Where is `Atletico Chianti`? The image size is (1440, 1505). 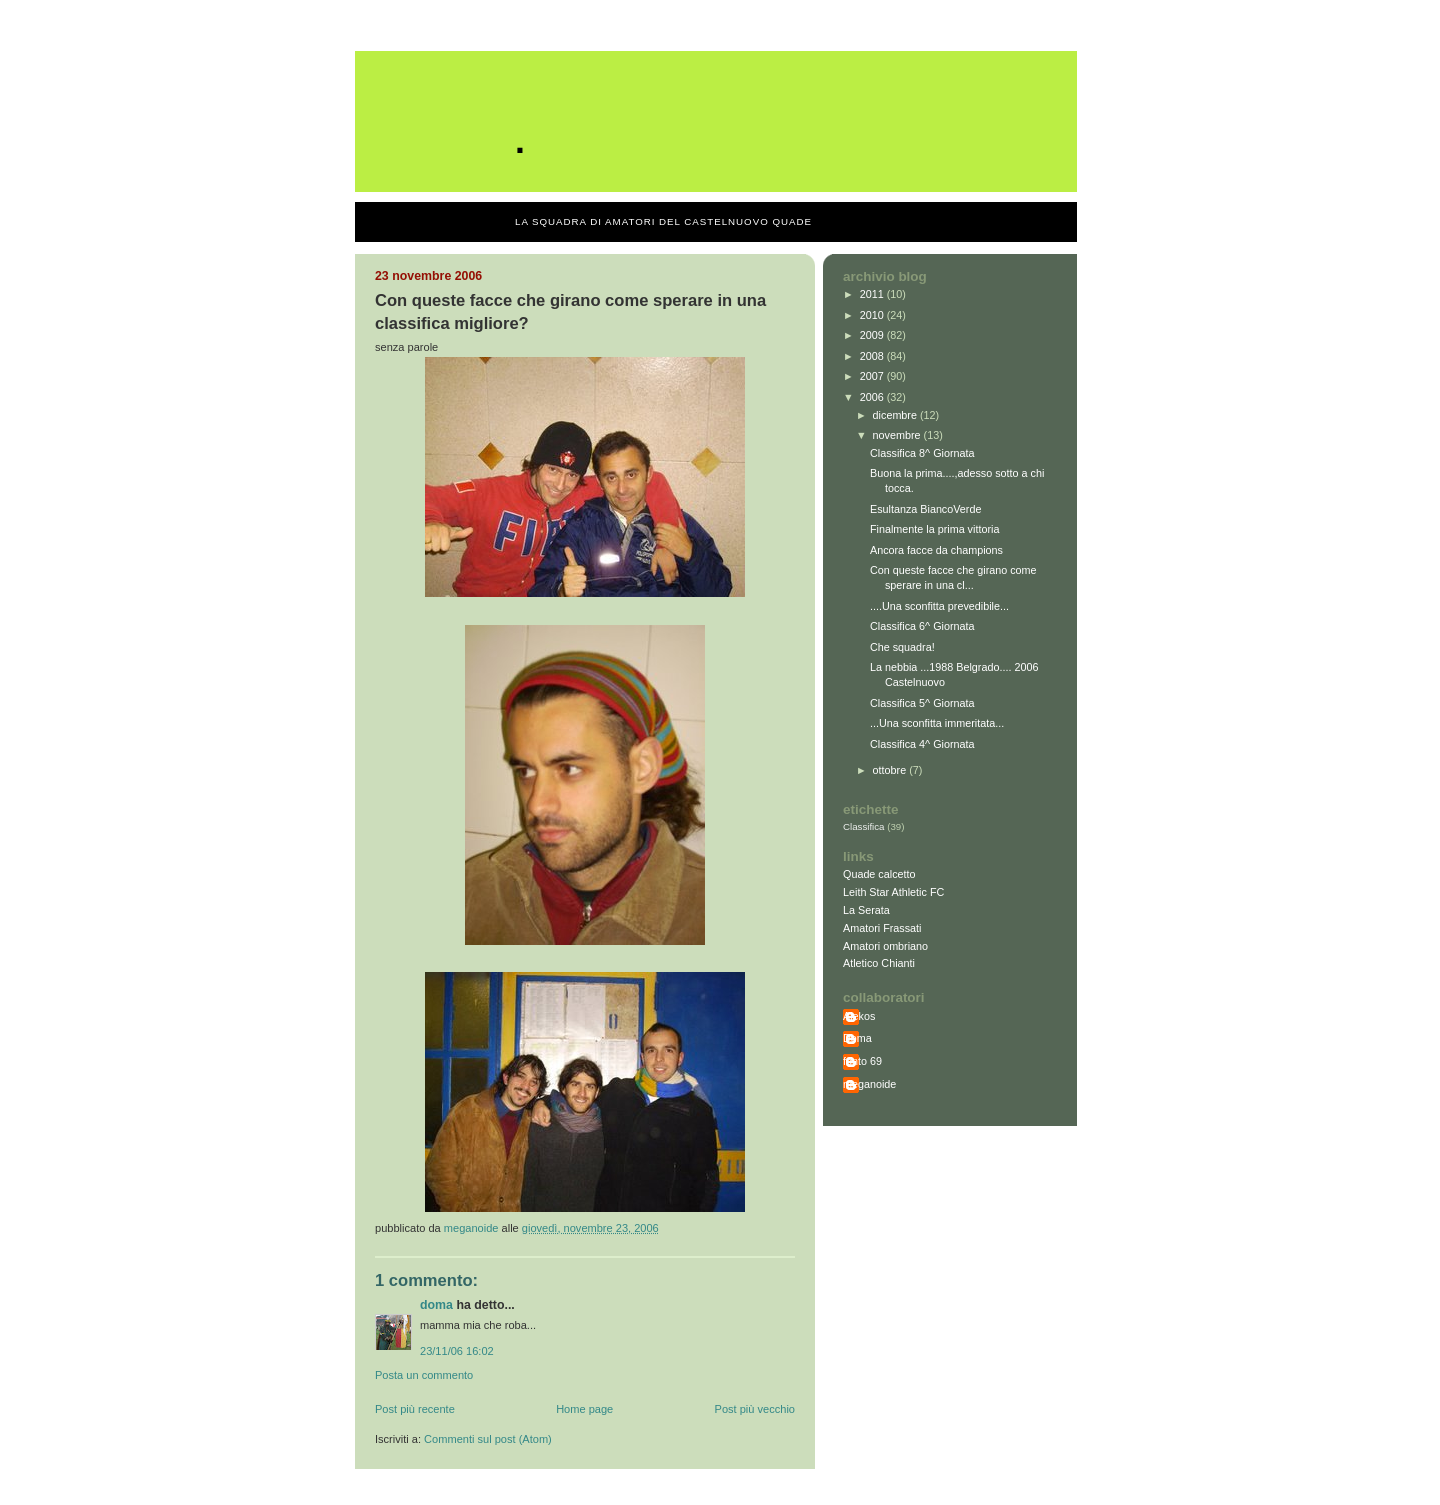
Atletico Chianti is located at coordinates (879, 963).